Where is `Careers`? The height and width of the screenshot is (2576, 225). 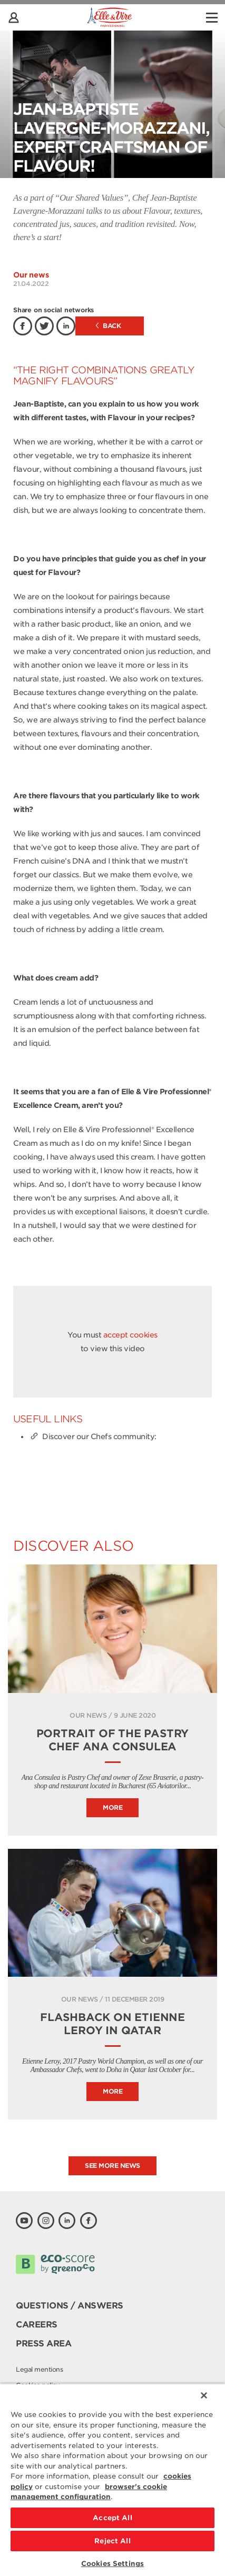 Careers is located at coordinates (36, 2325).